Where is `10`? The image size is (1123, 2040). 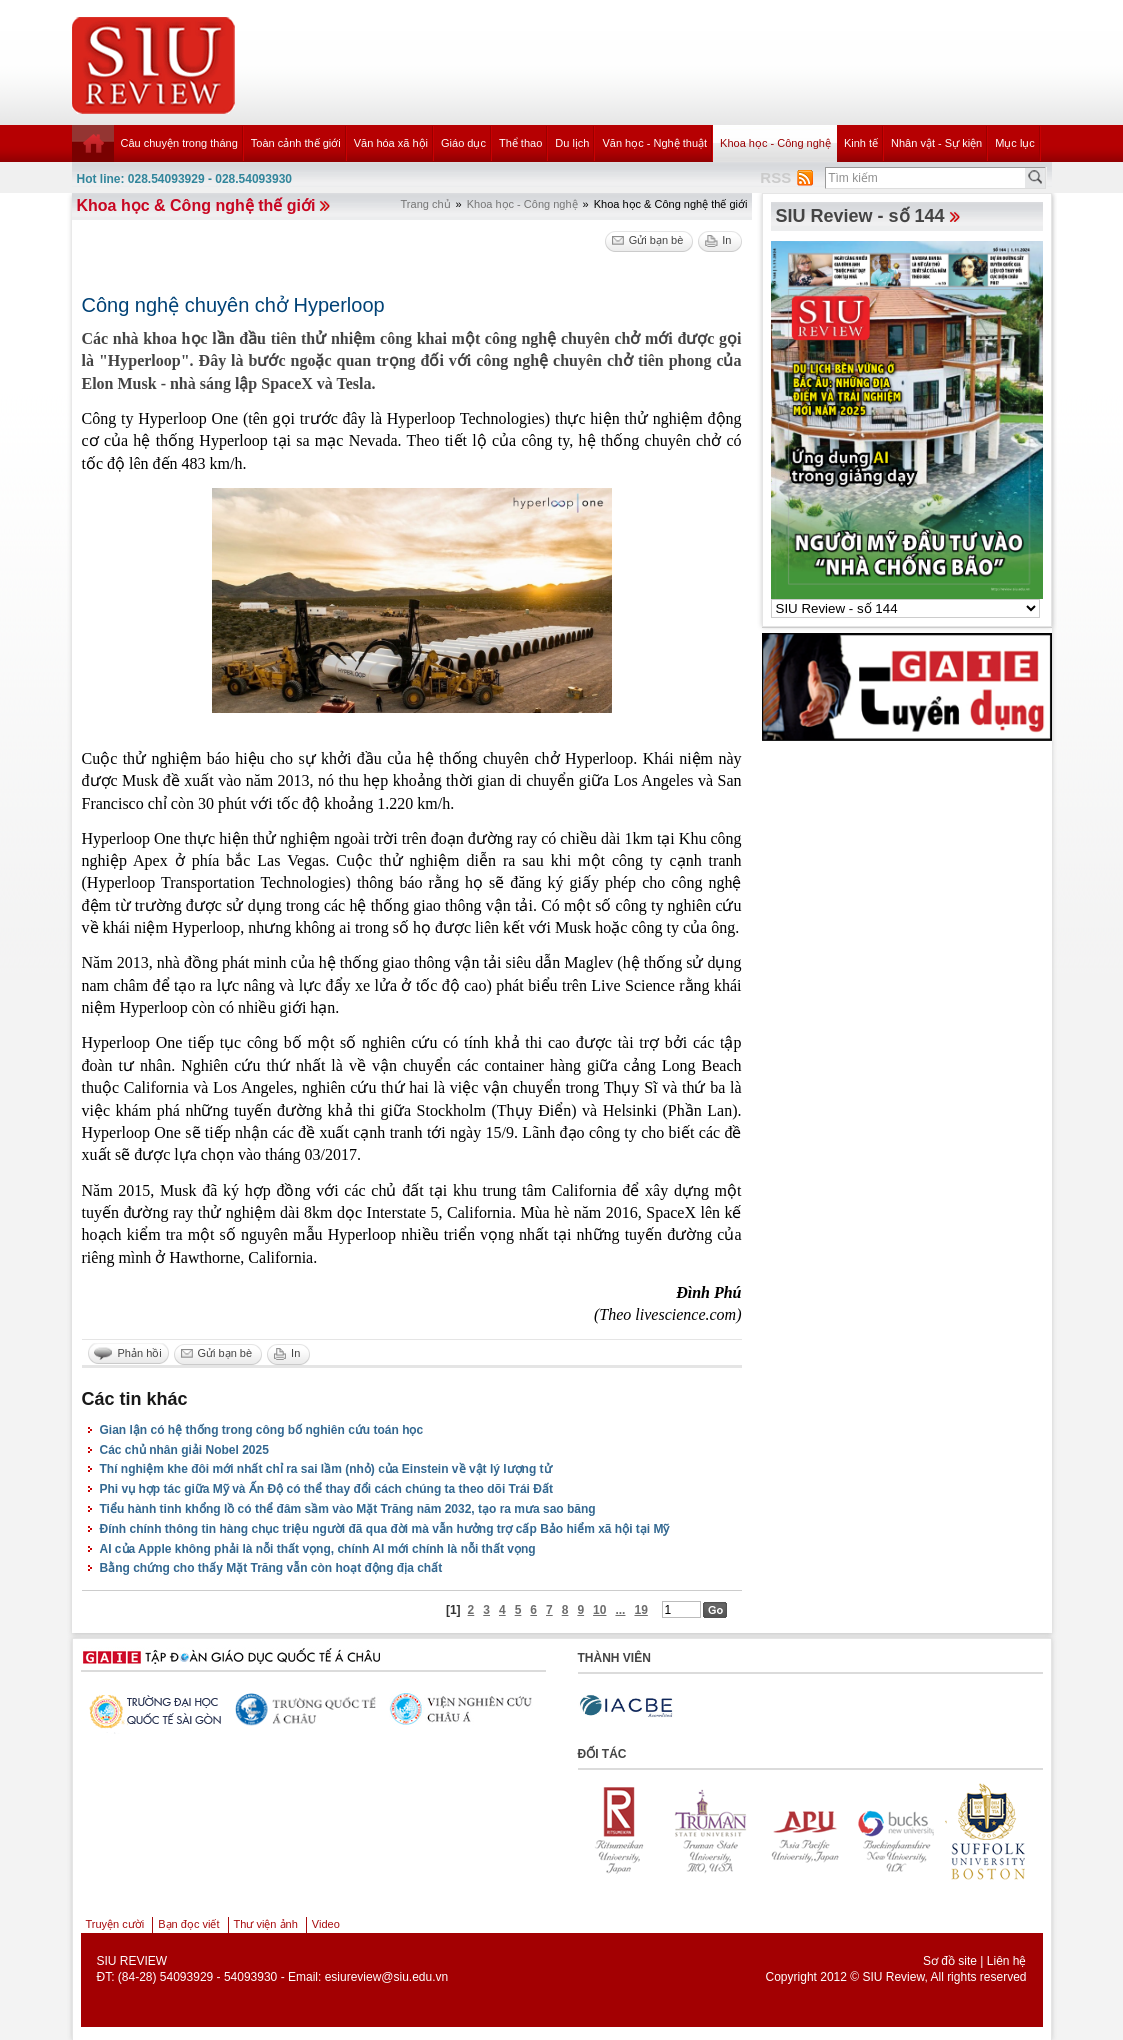 10 is located at coordinates (599, 1610).